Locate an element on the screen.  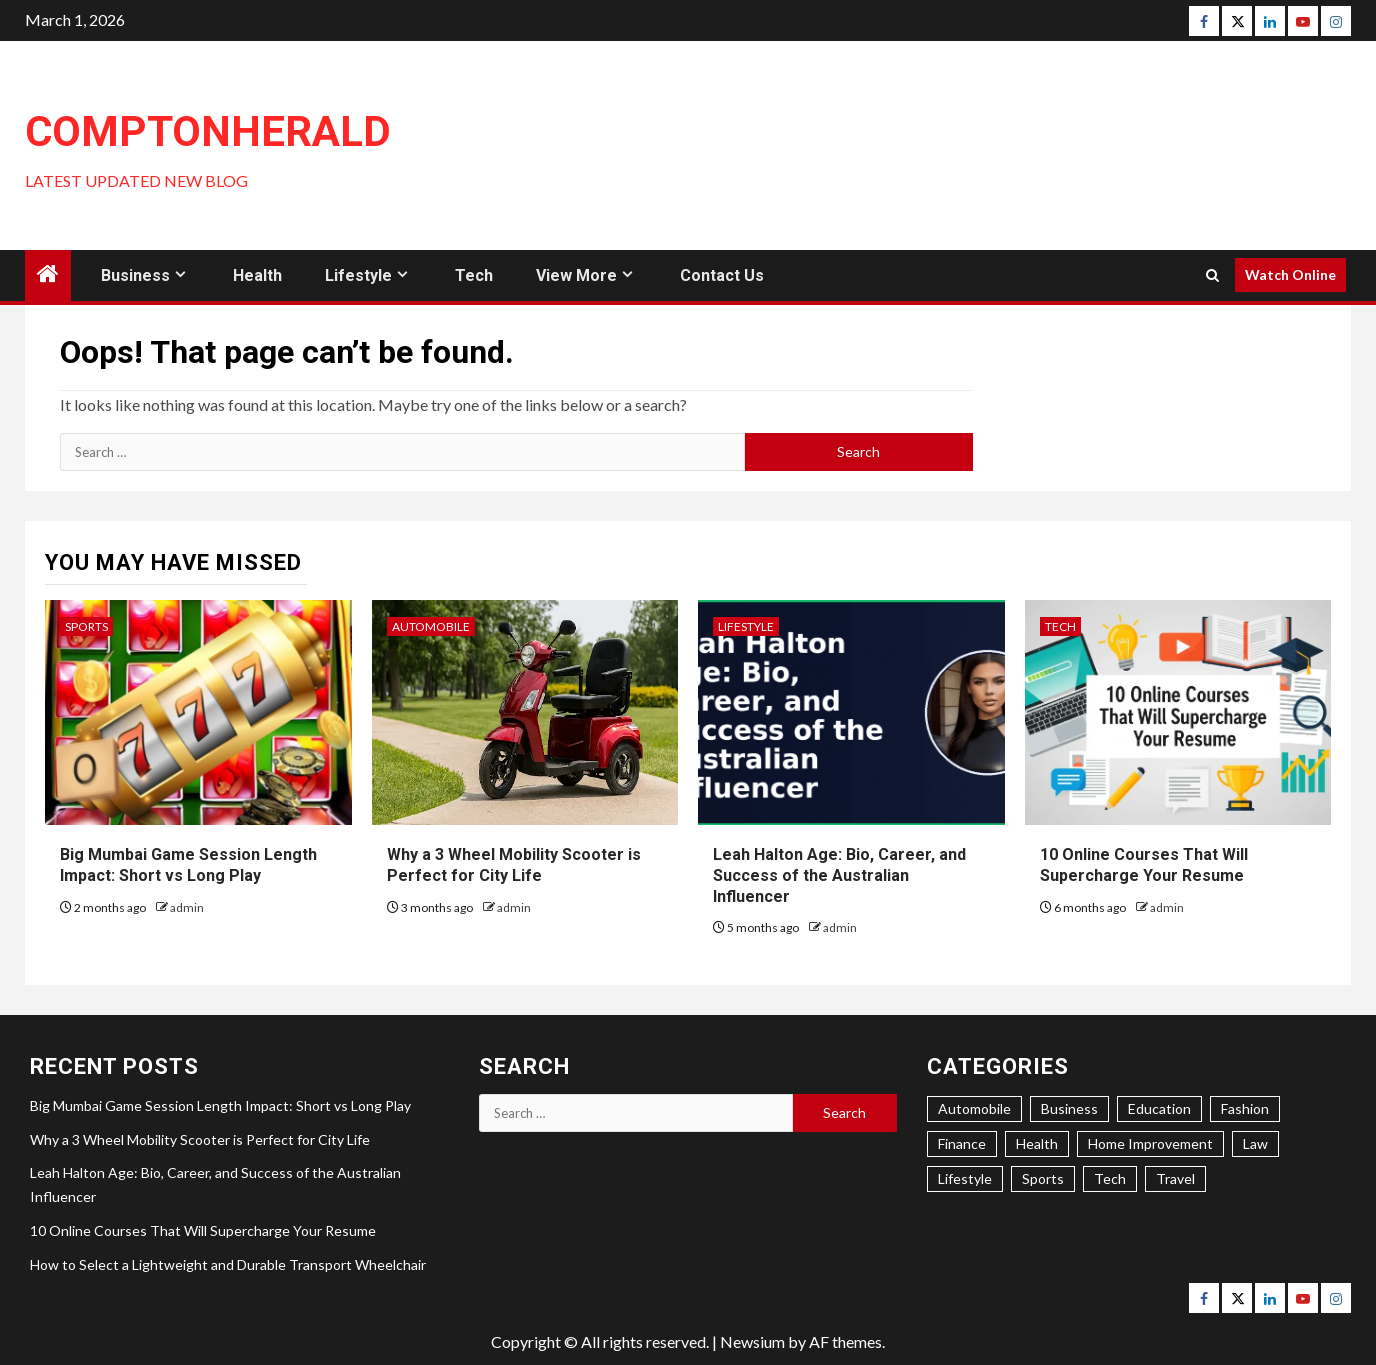
admin is located at coordinates (187, 907).